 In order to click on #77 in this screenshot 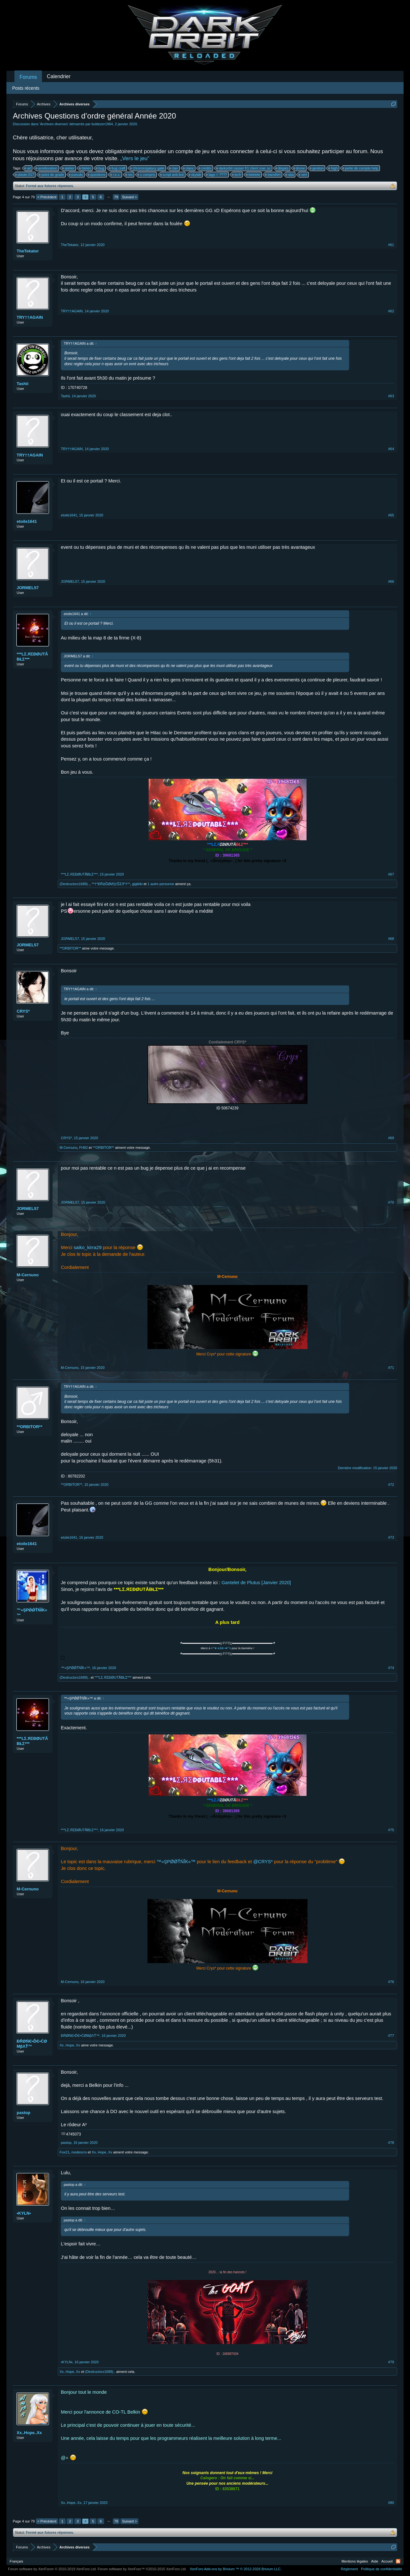, I will do `click(391, 2035)`.